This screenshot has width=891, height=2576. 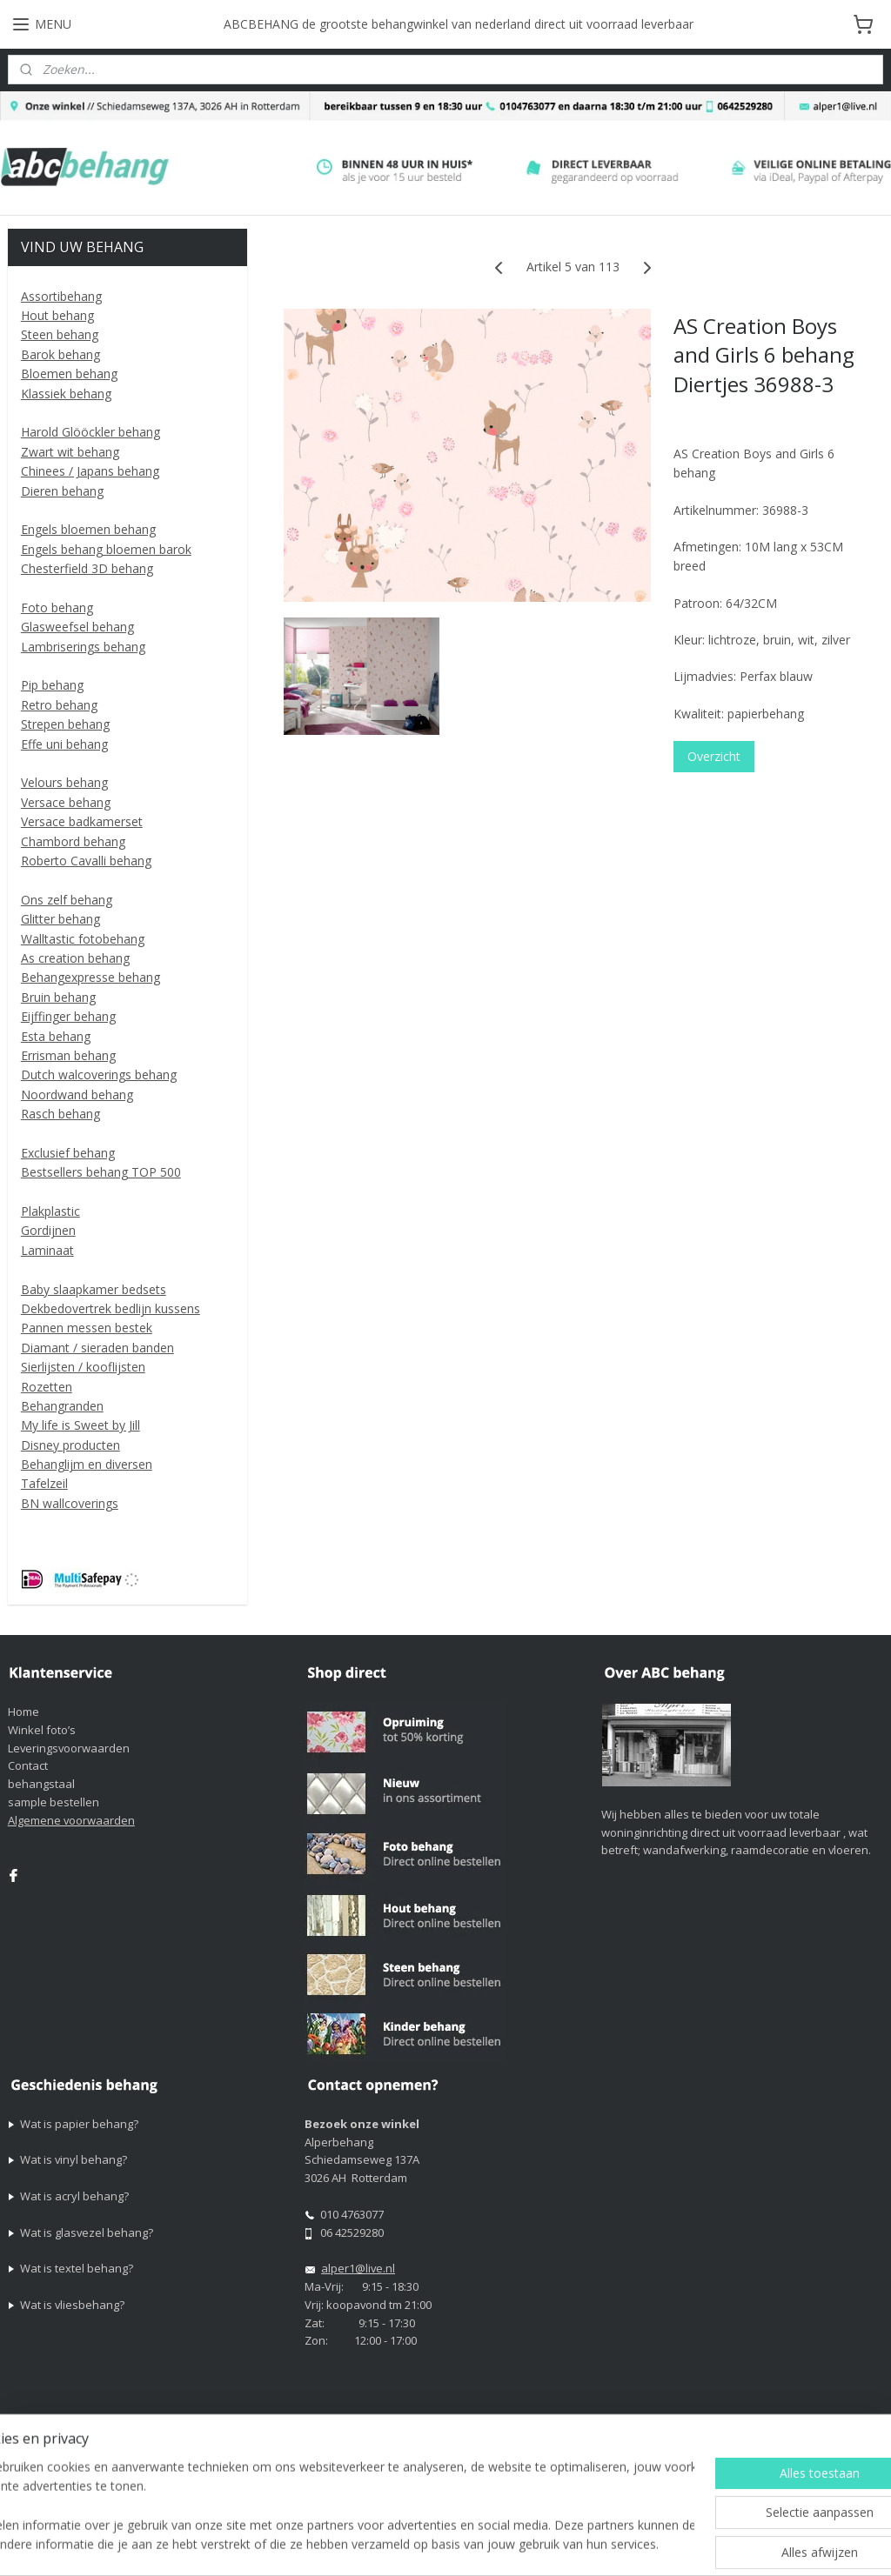 I want to click on Glasweefsel behang, so click(x=77, y=626).